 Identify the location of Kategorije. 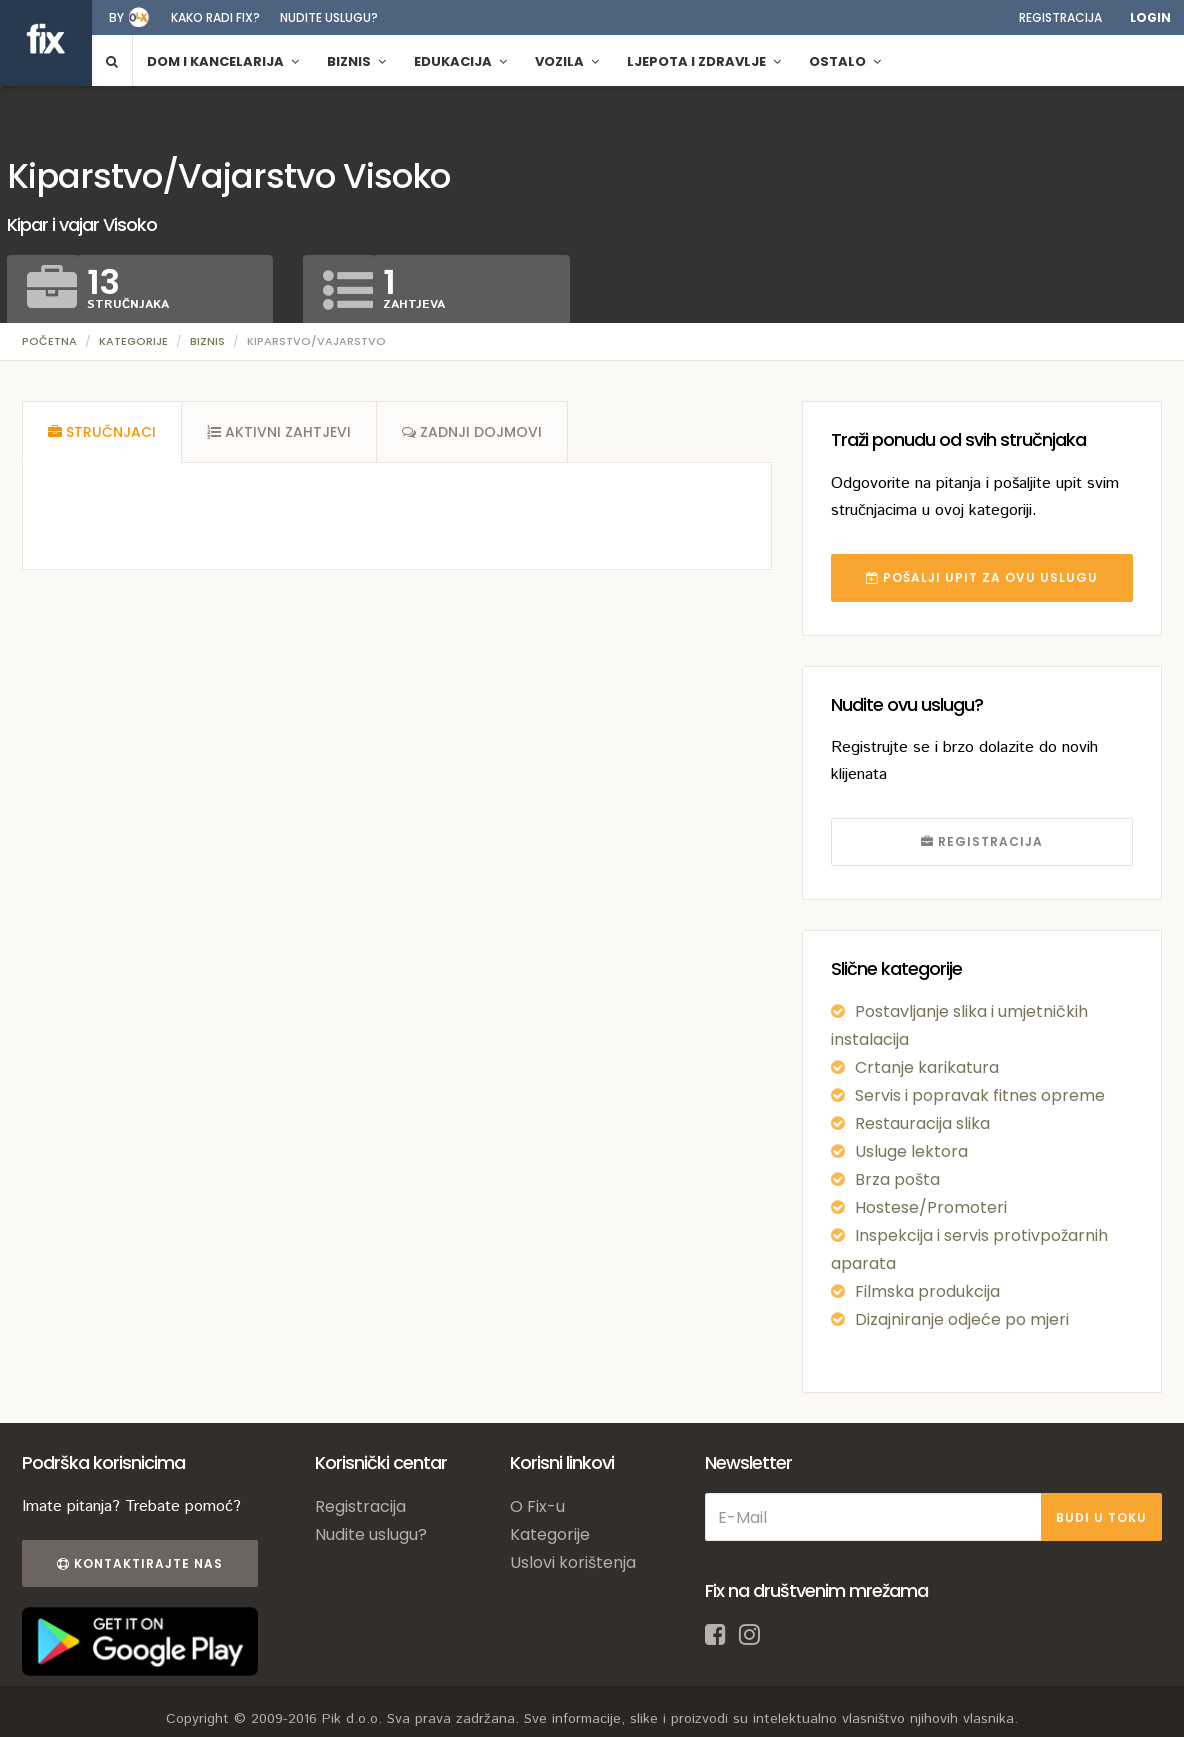
(133, 341).